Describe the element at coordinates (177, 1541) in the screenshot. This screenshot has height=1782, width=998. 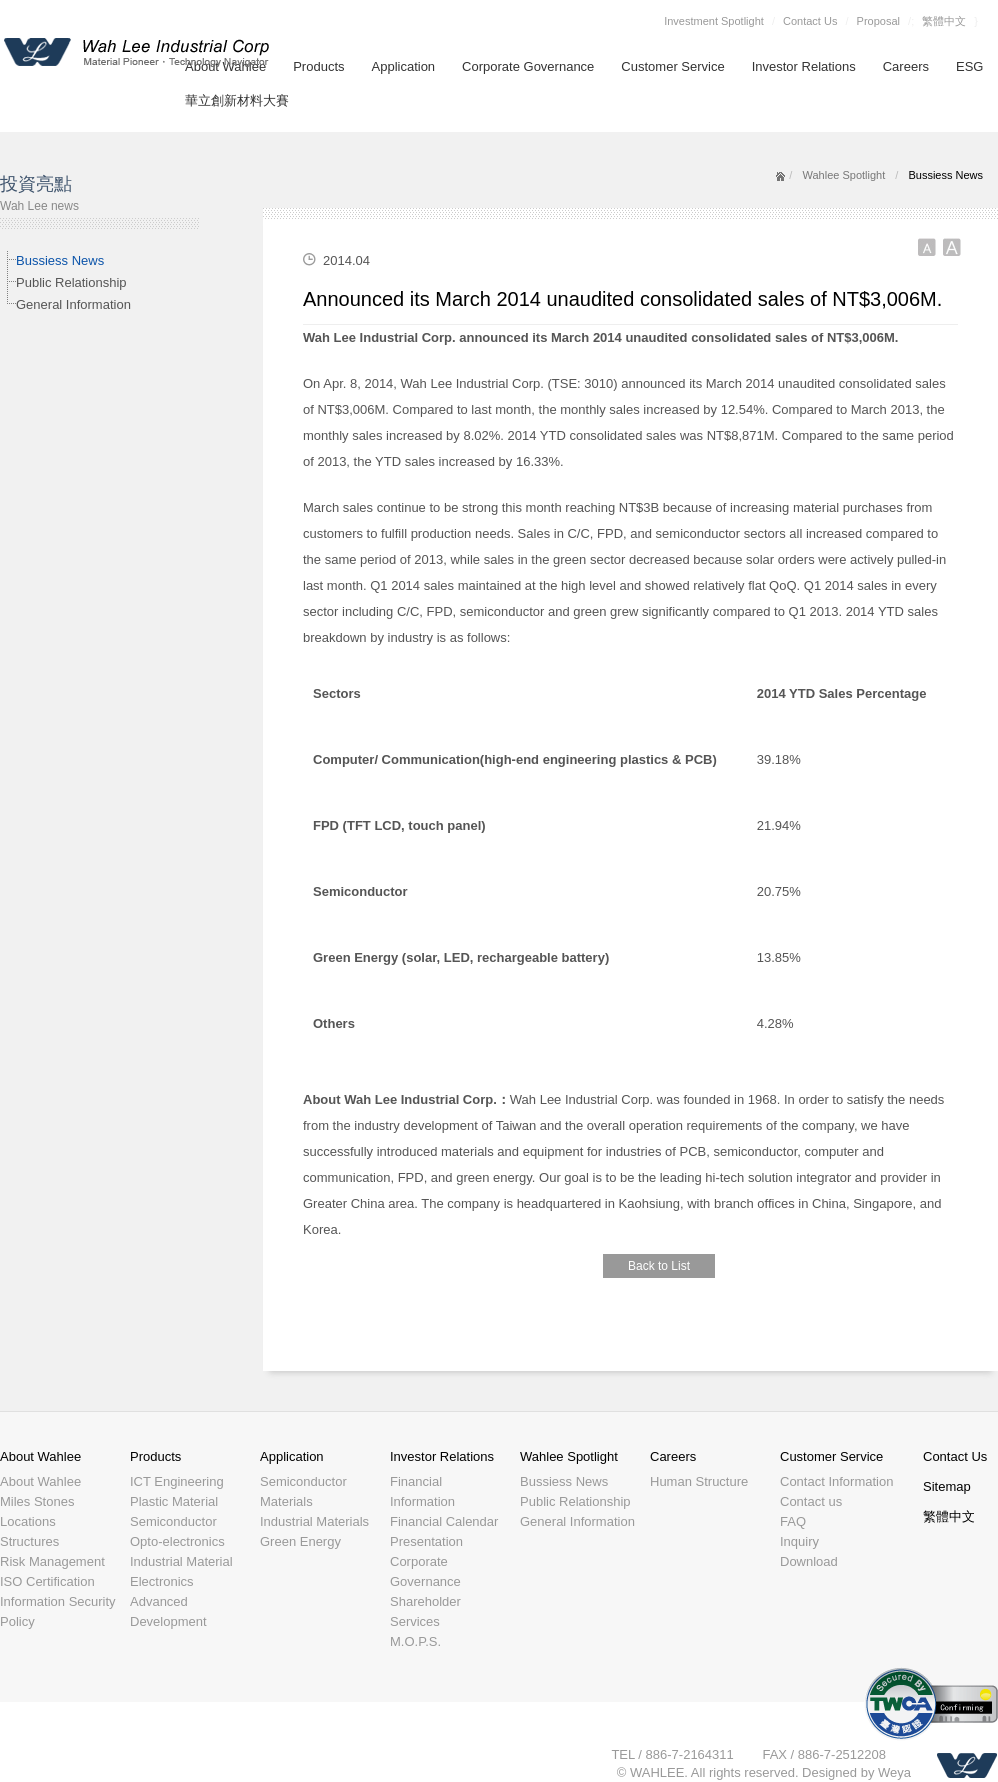
I see `Opto-electronics` at that location.